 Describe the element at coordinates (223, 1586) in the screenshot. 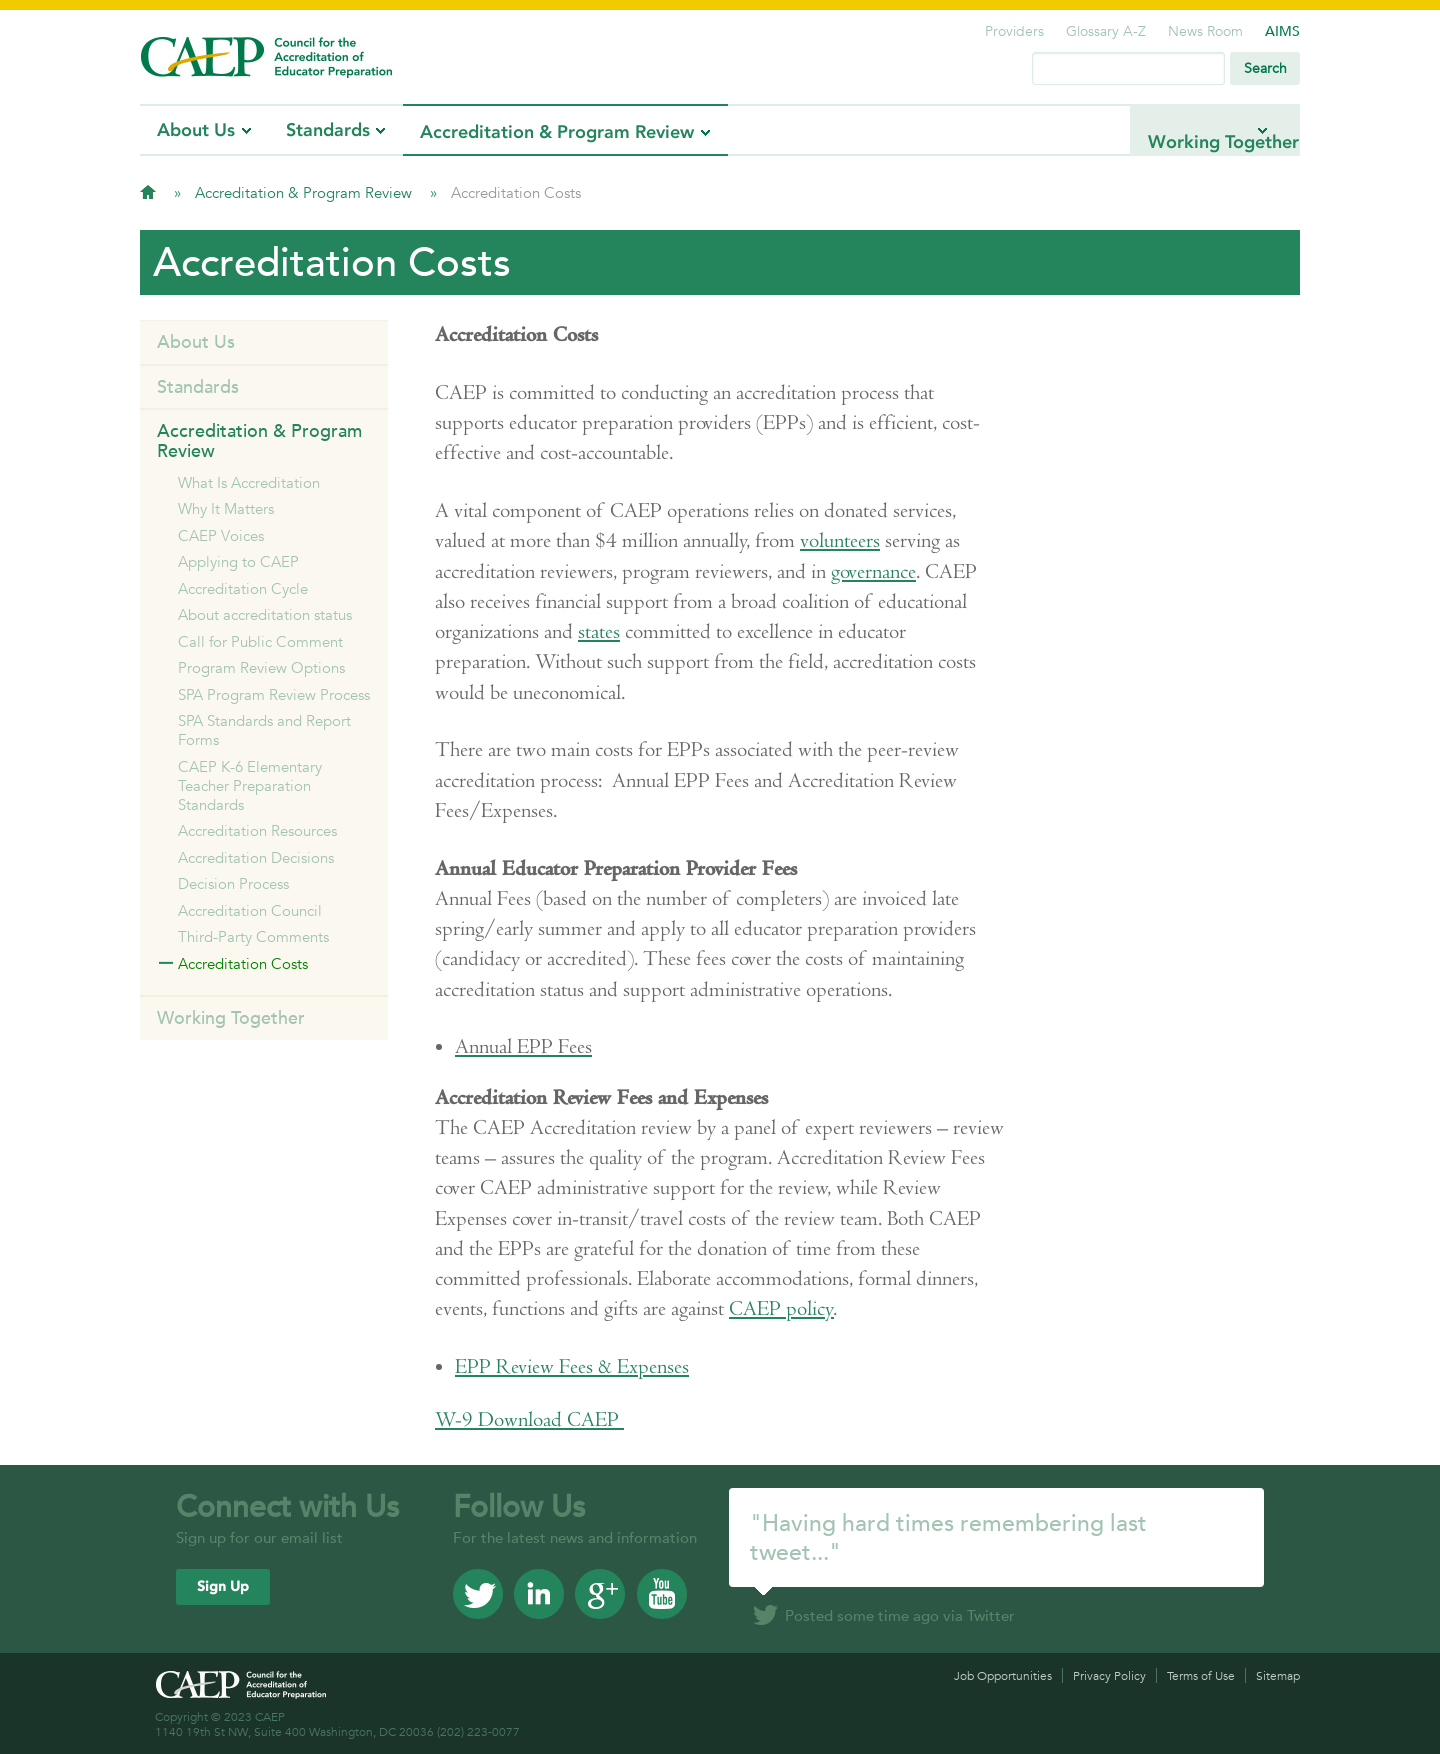

I see `Sign Up` at that location.